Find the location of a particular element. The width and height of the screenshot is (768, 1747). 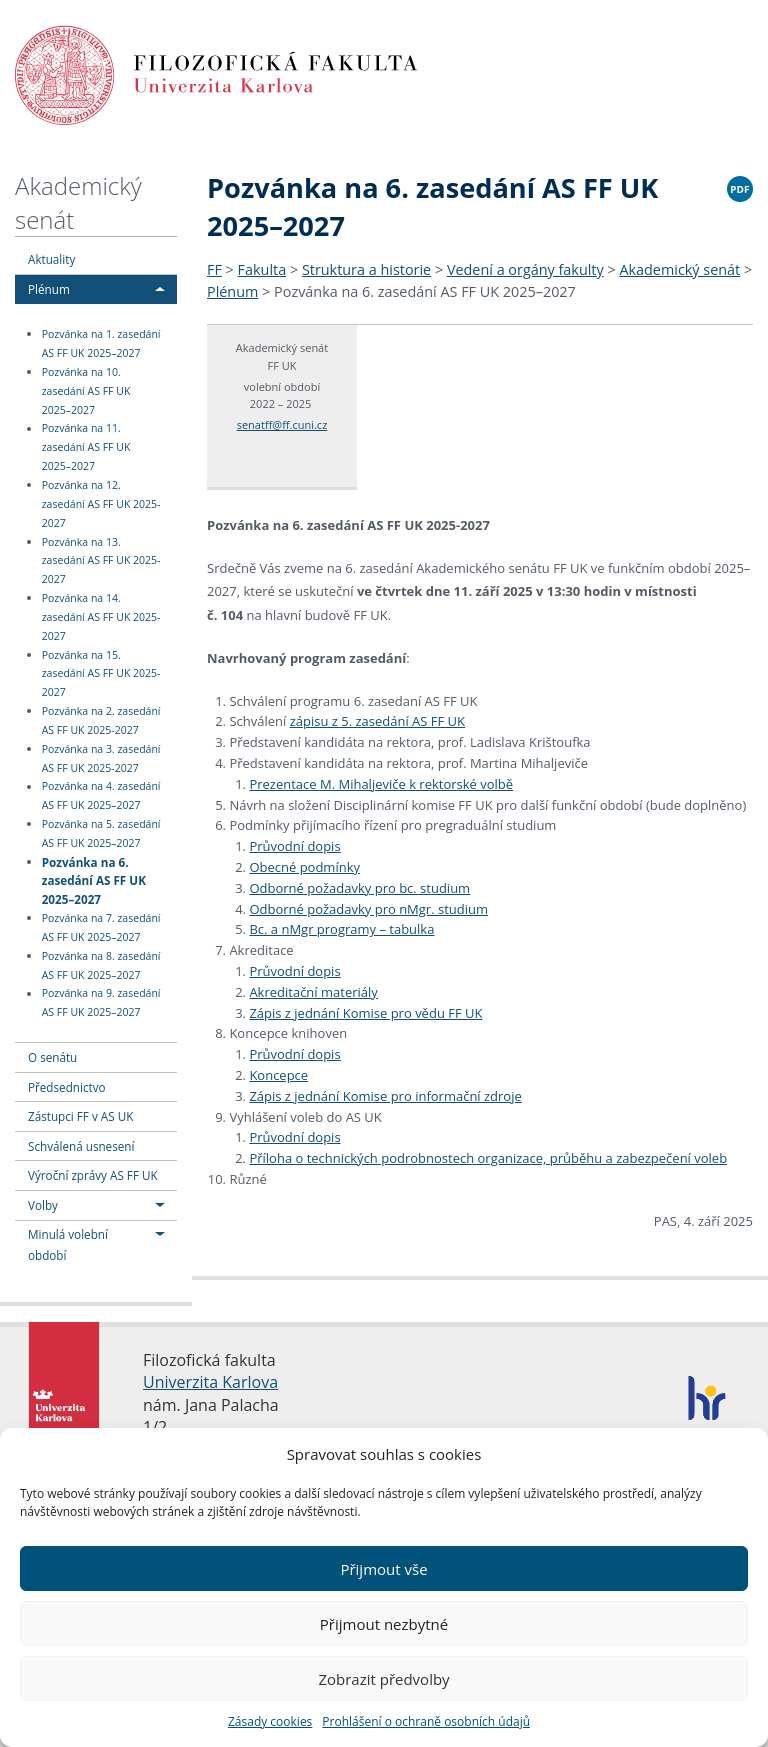

Zápis z jednání Komise pro vědu FF UK is located at coordinates (365, 1013).